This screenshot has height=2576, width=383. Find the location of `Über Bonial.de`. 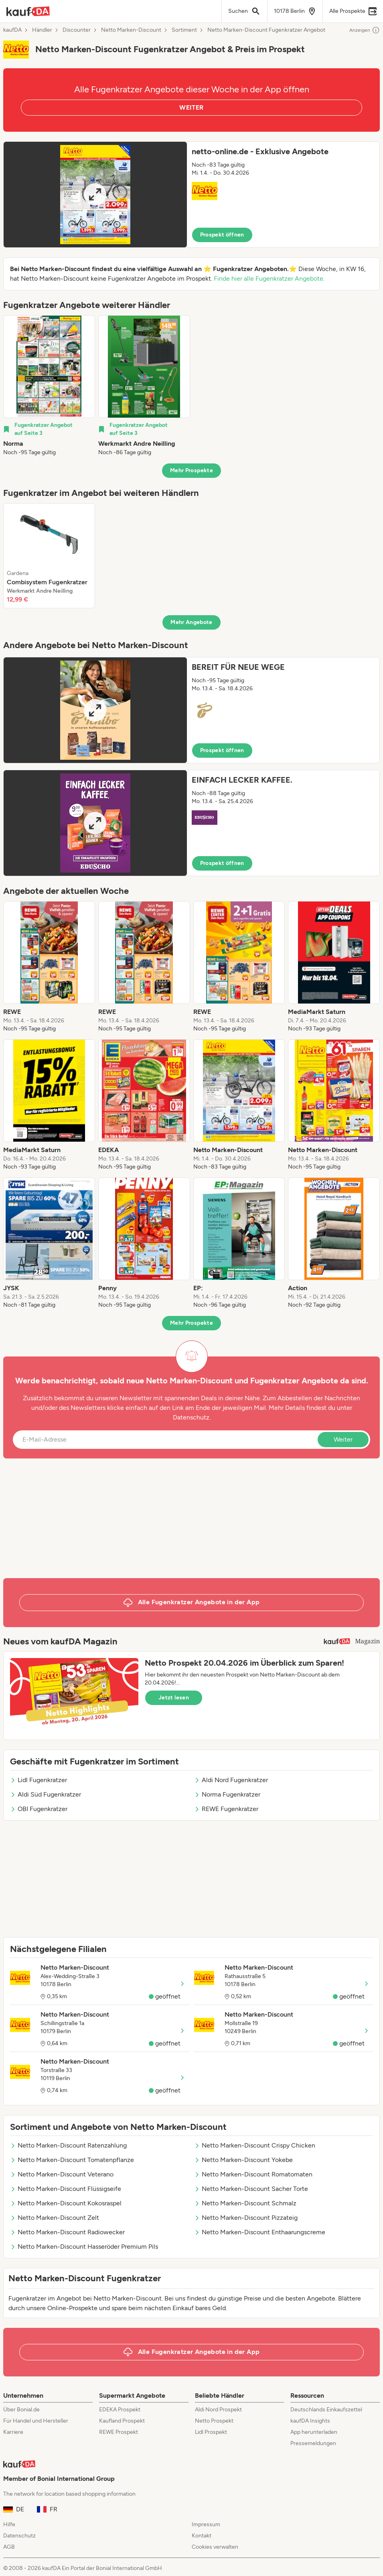

Über Bonial.de is located at coordinates (21, 2409).